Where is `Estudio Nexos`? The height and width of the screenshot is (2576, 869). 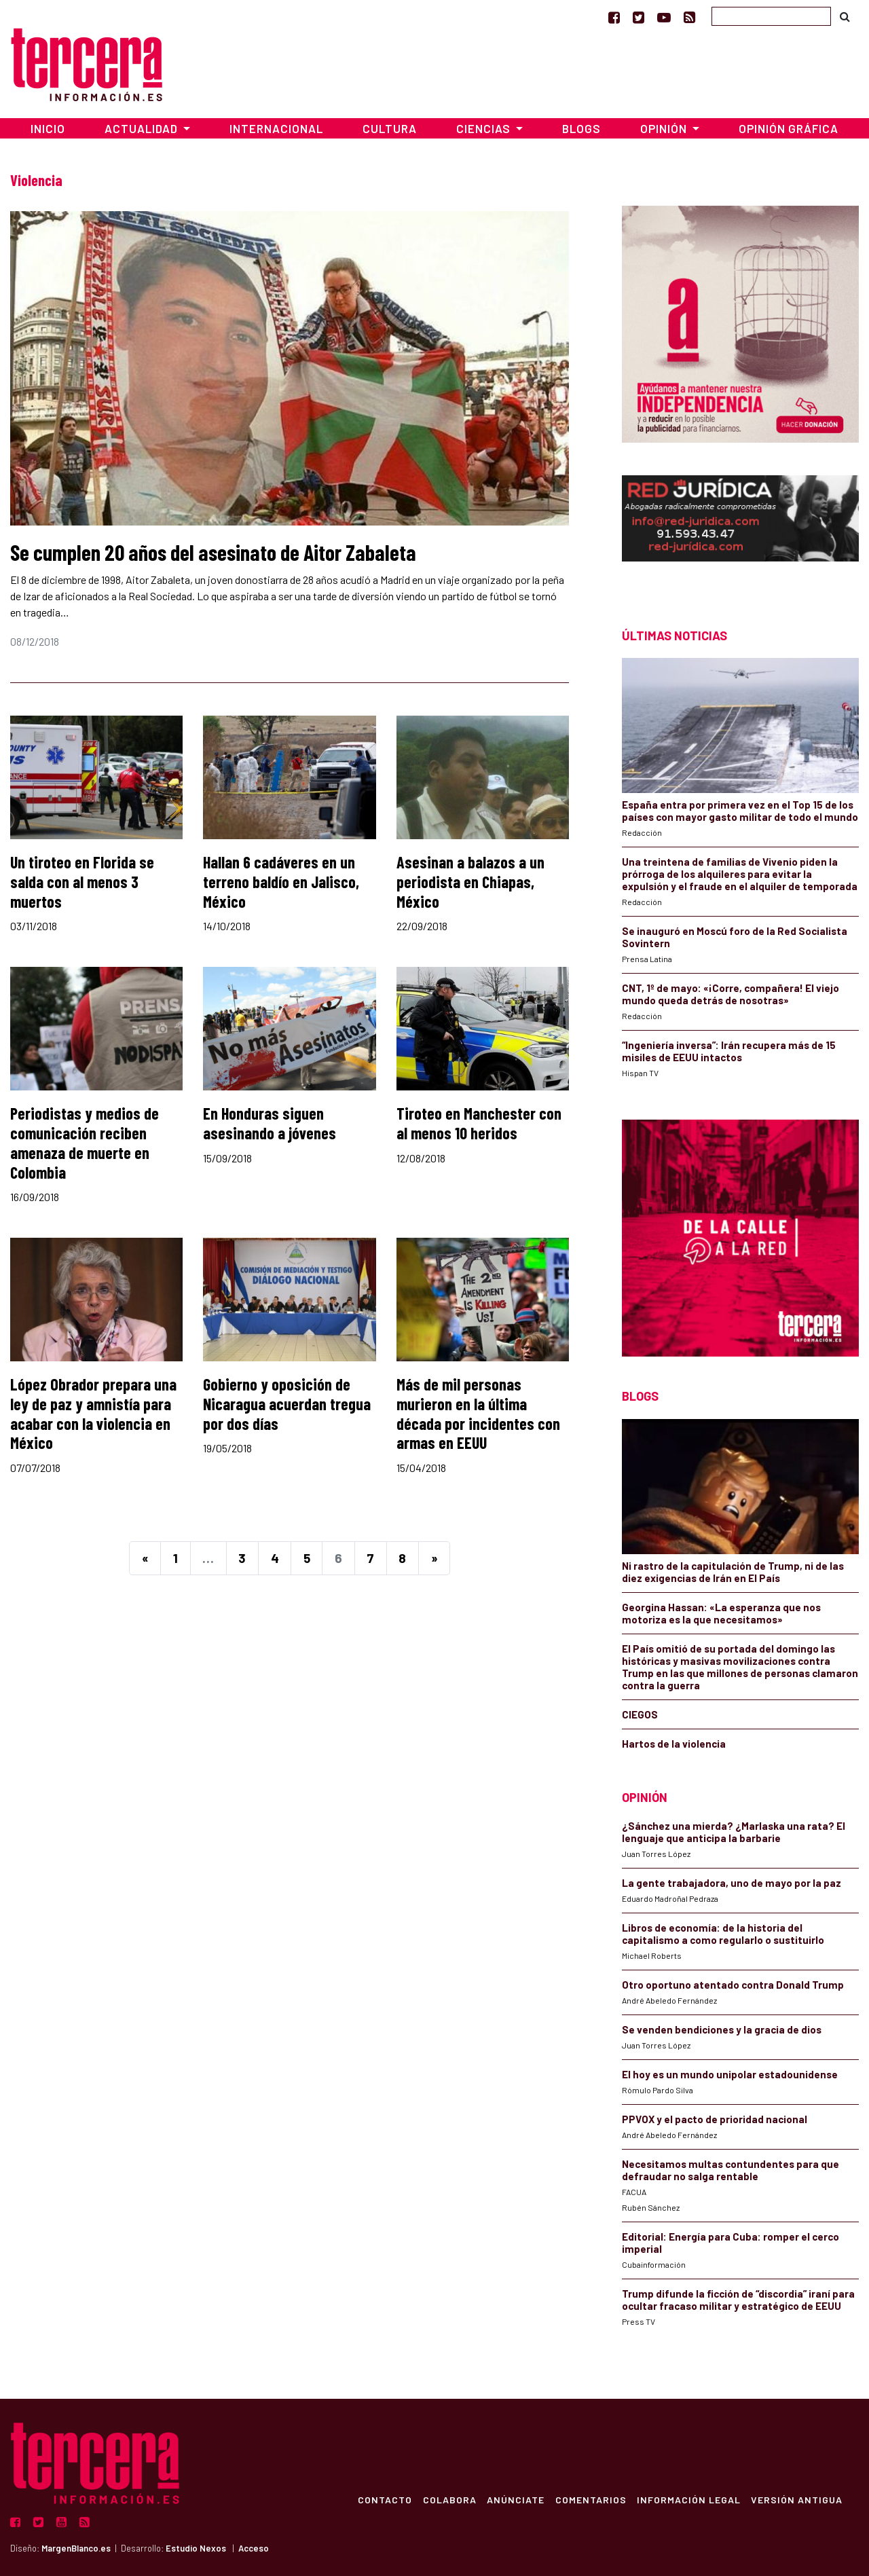
Estudio Nexos is located at coordinates (196, 2548).